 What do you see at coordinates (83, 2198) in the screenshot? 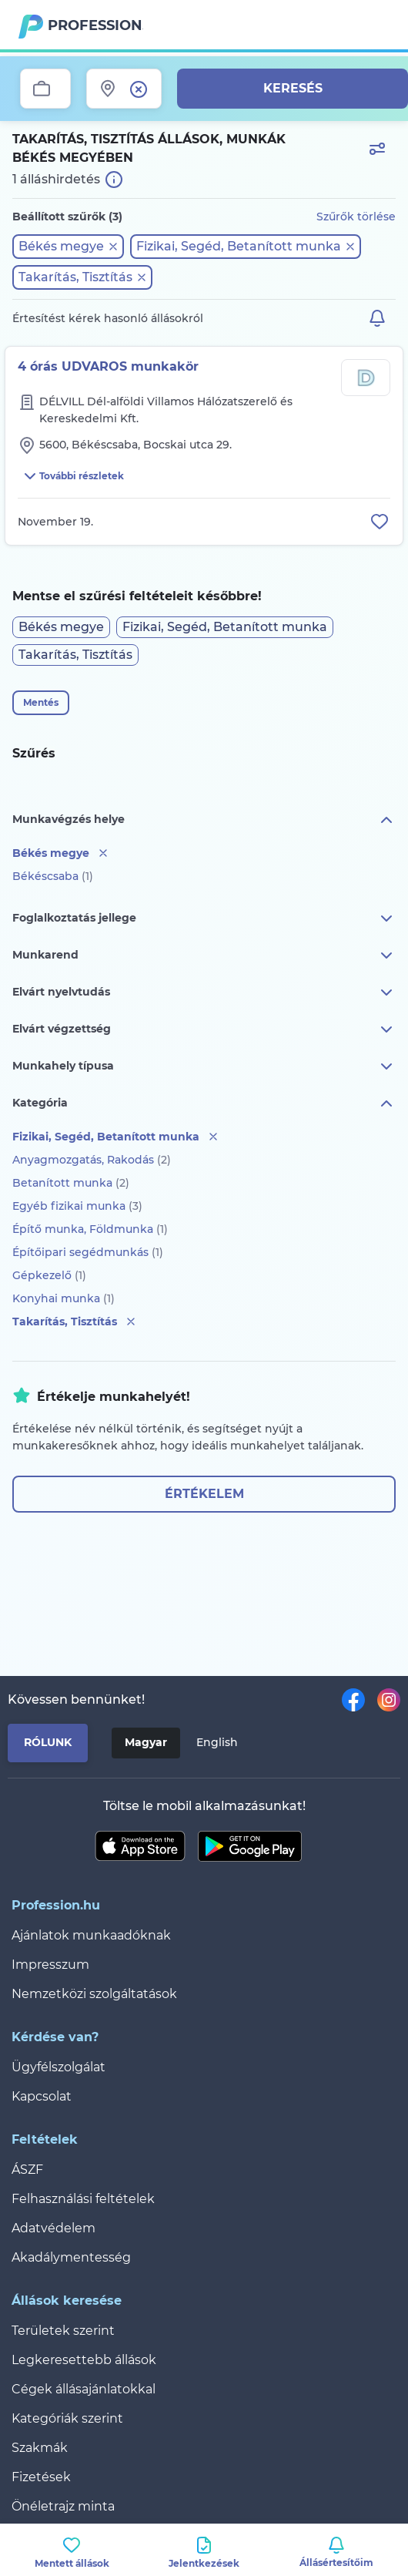
I see `Felhasználási feltételek` at bounding box center [83, 2198].